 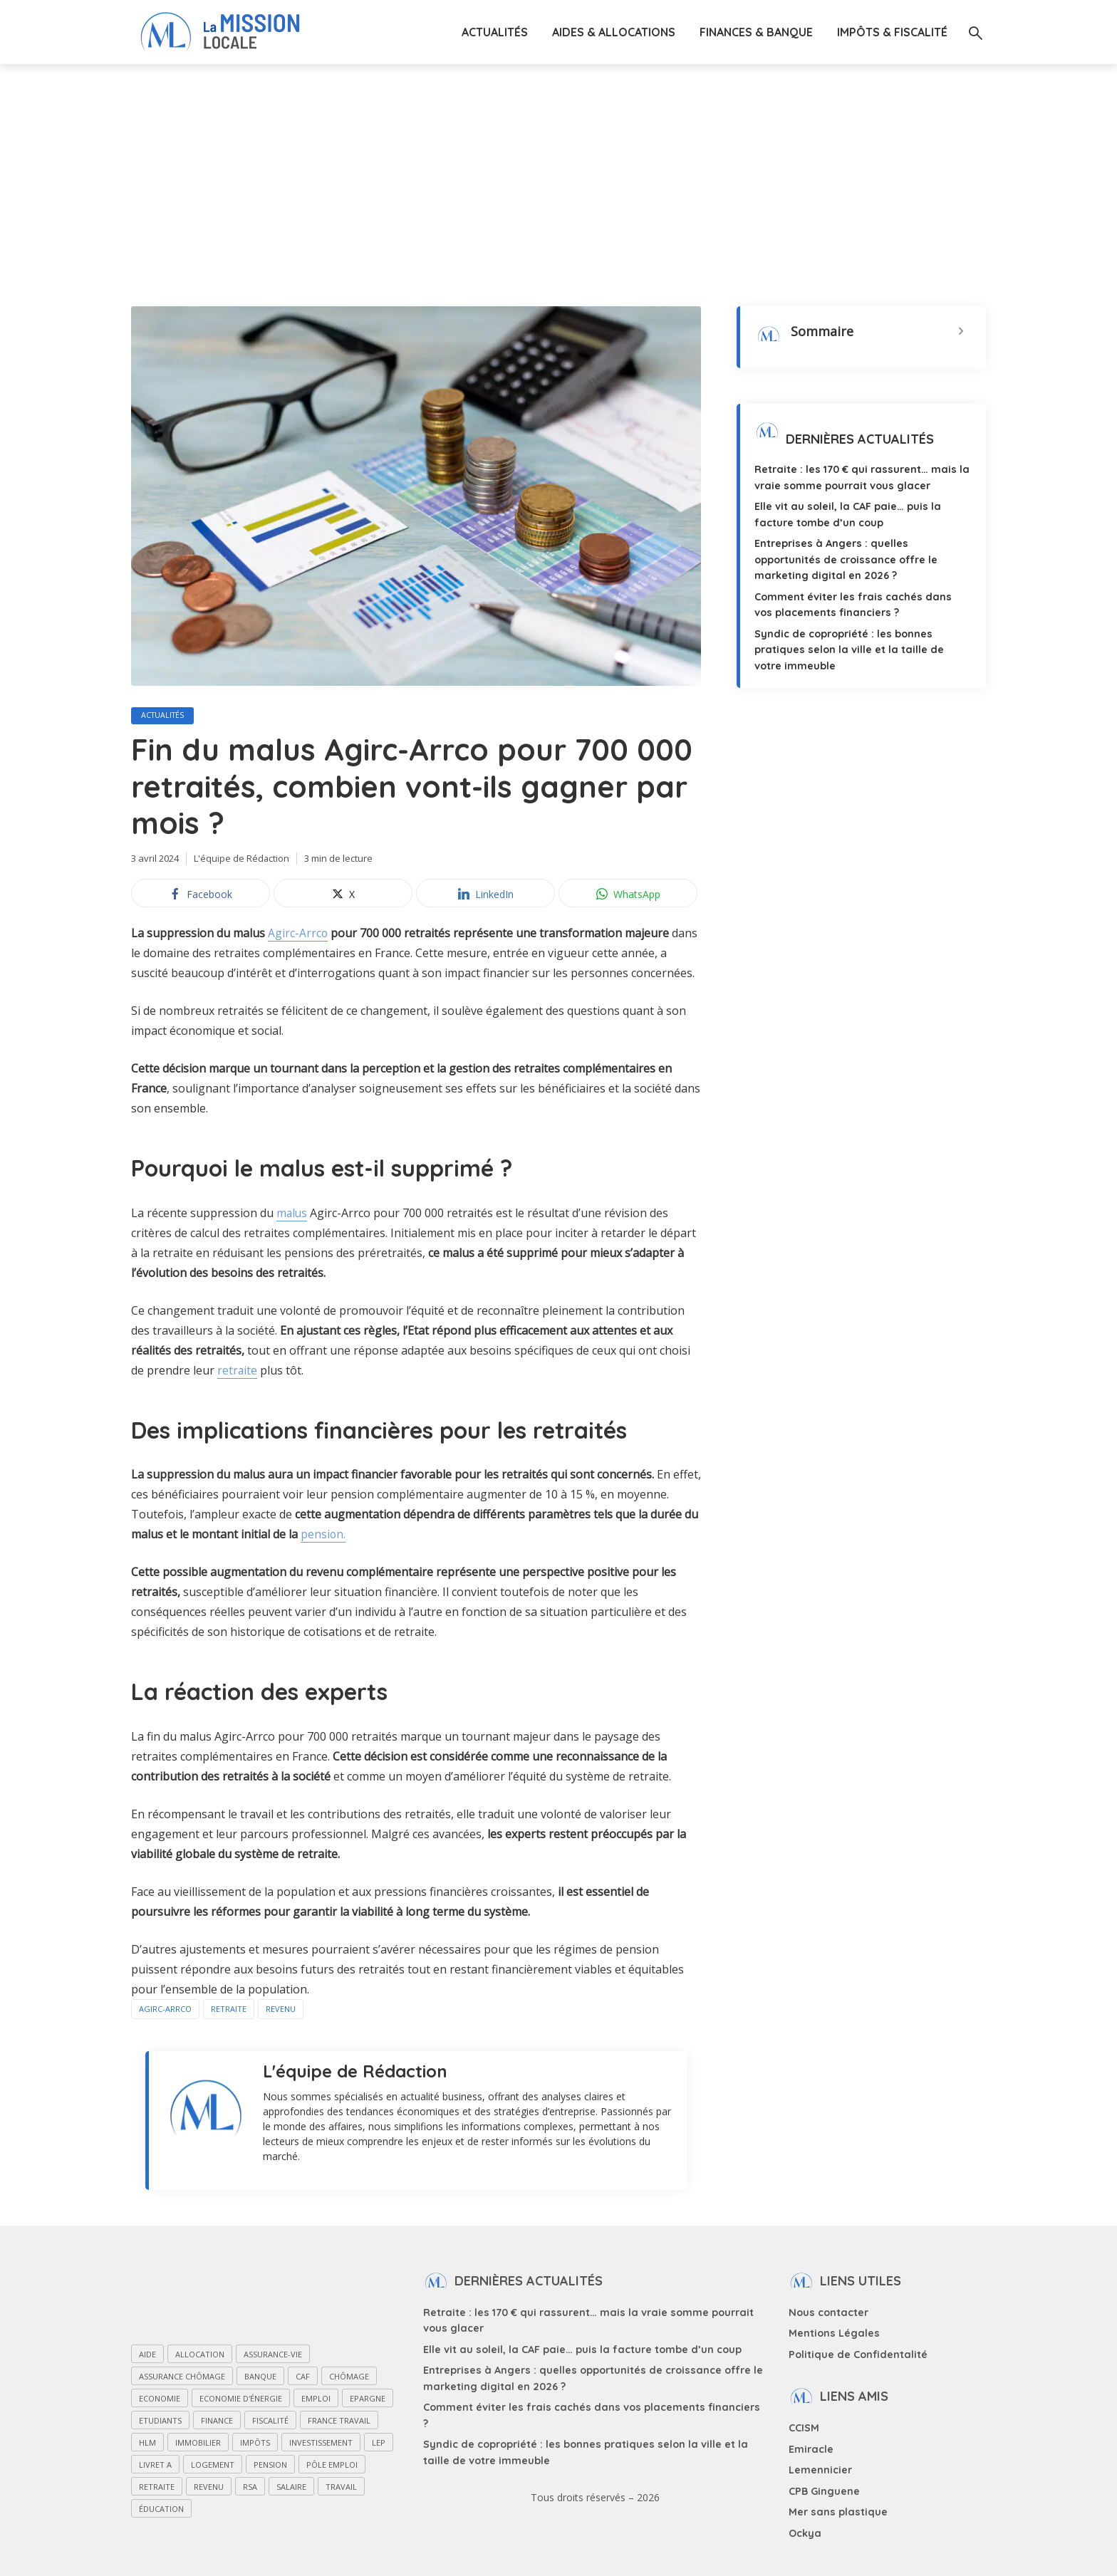 I want to click on Emploi [Emploi (72 éléments)], so click(x=316, y=2399).